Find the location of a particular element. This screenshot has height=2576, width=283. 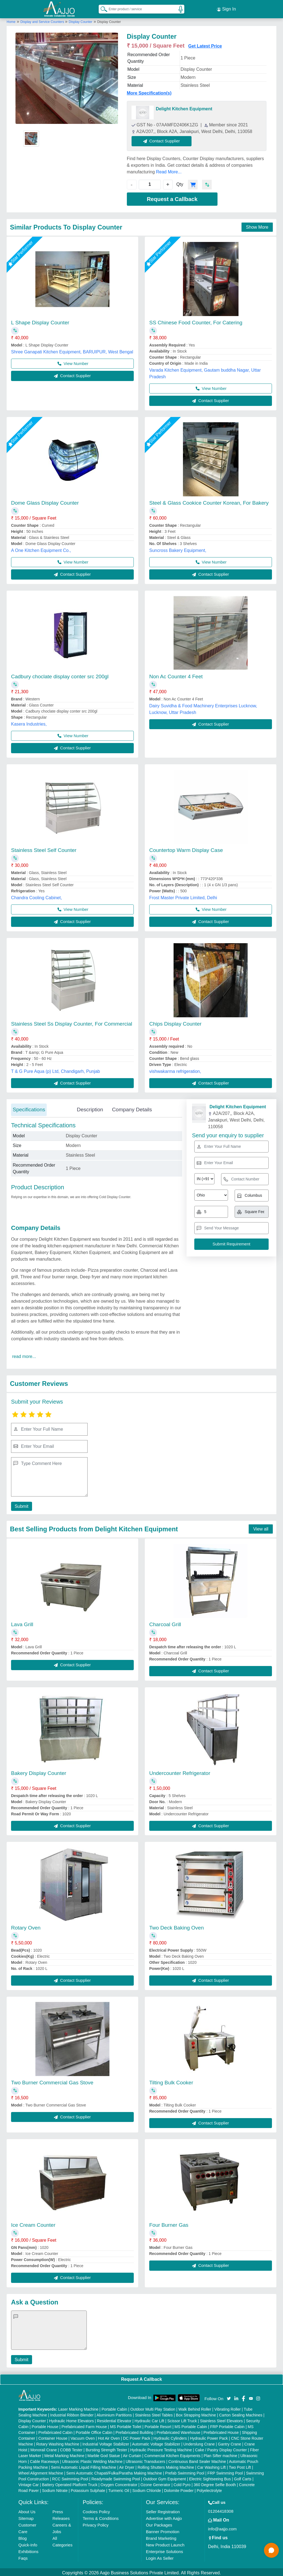

Cadbury choclate display conter src 200gl is located at coordinates (60, 675).